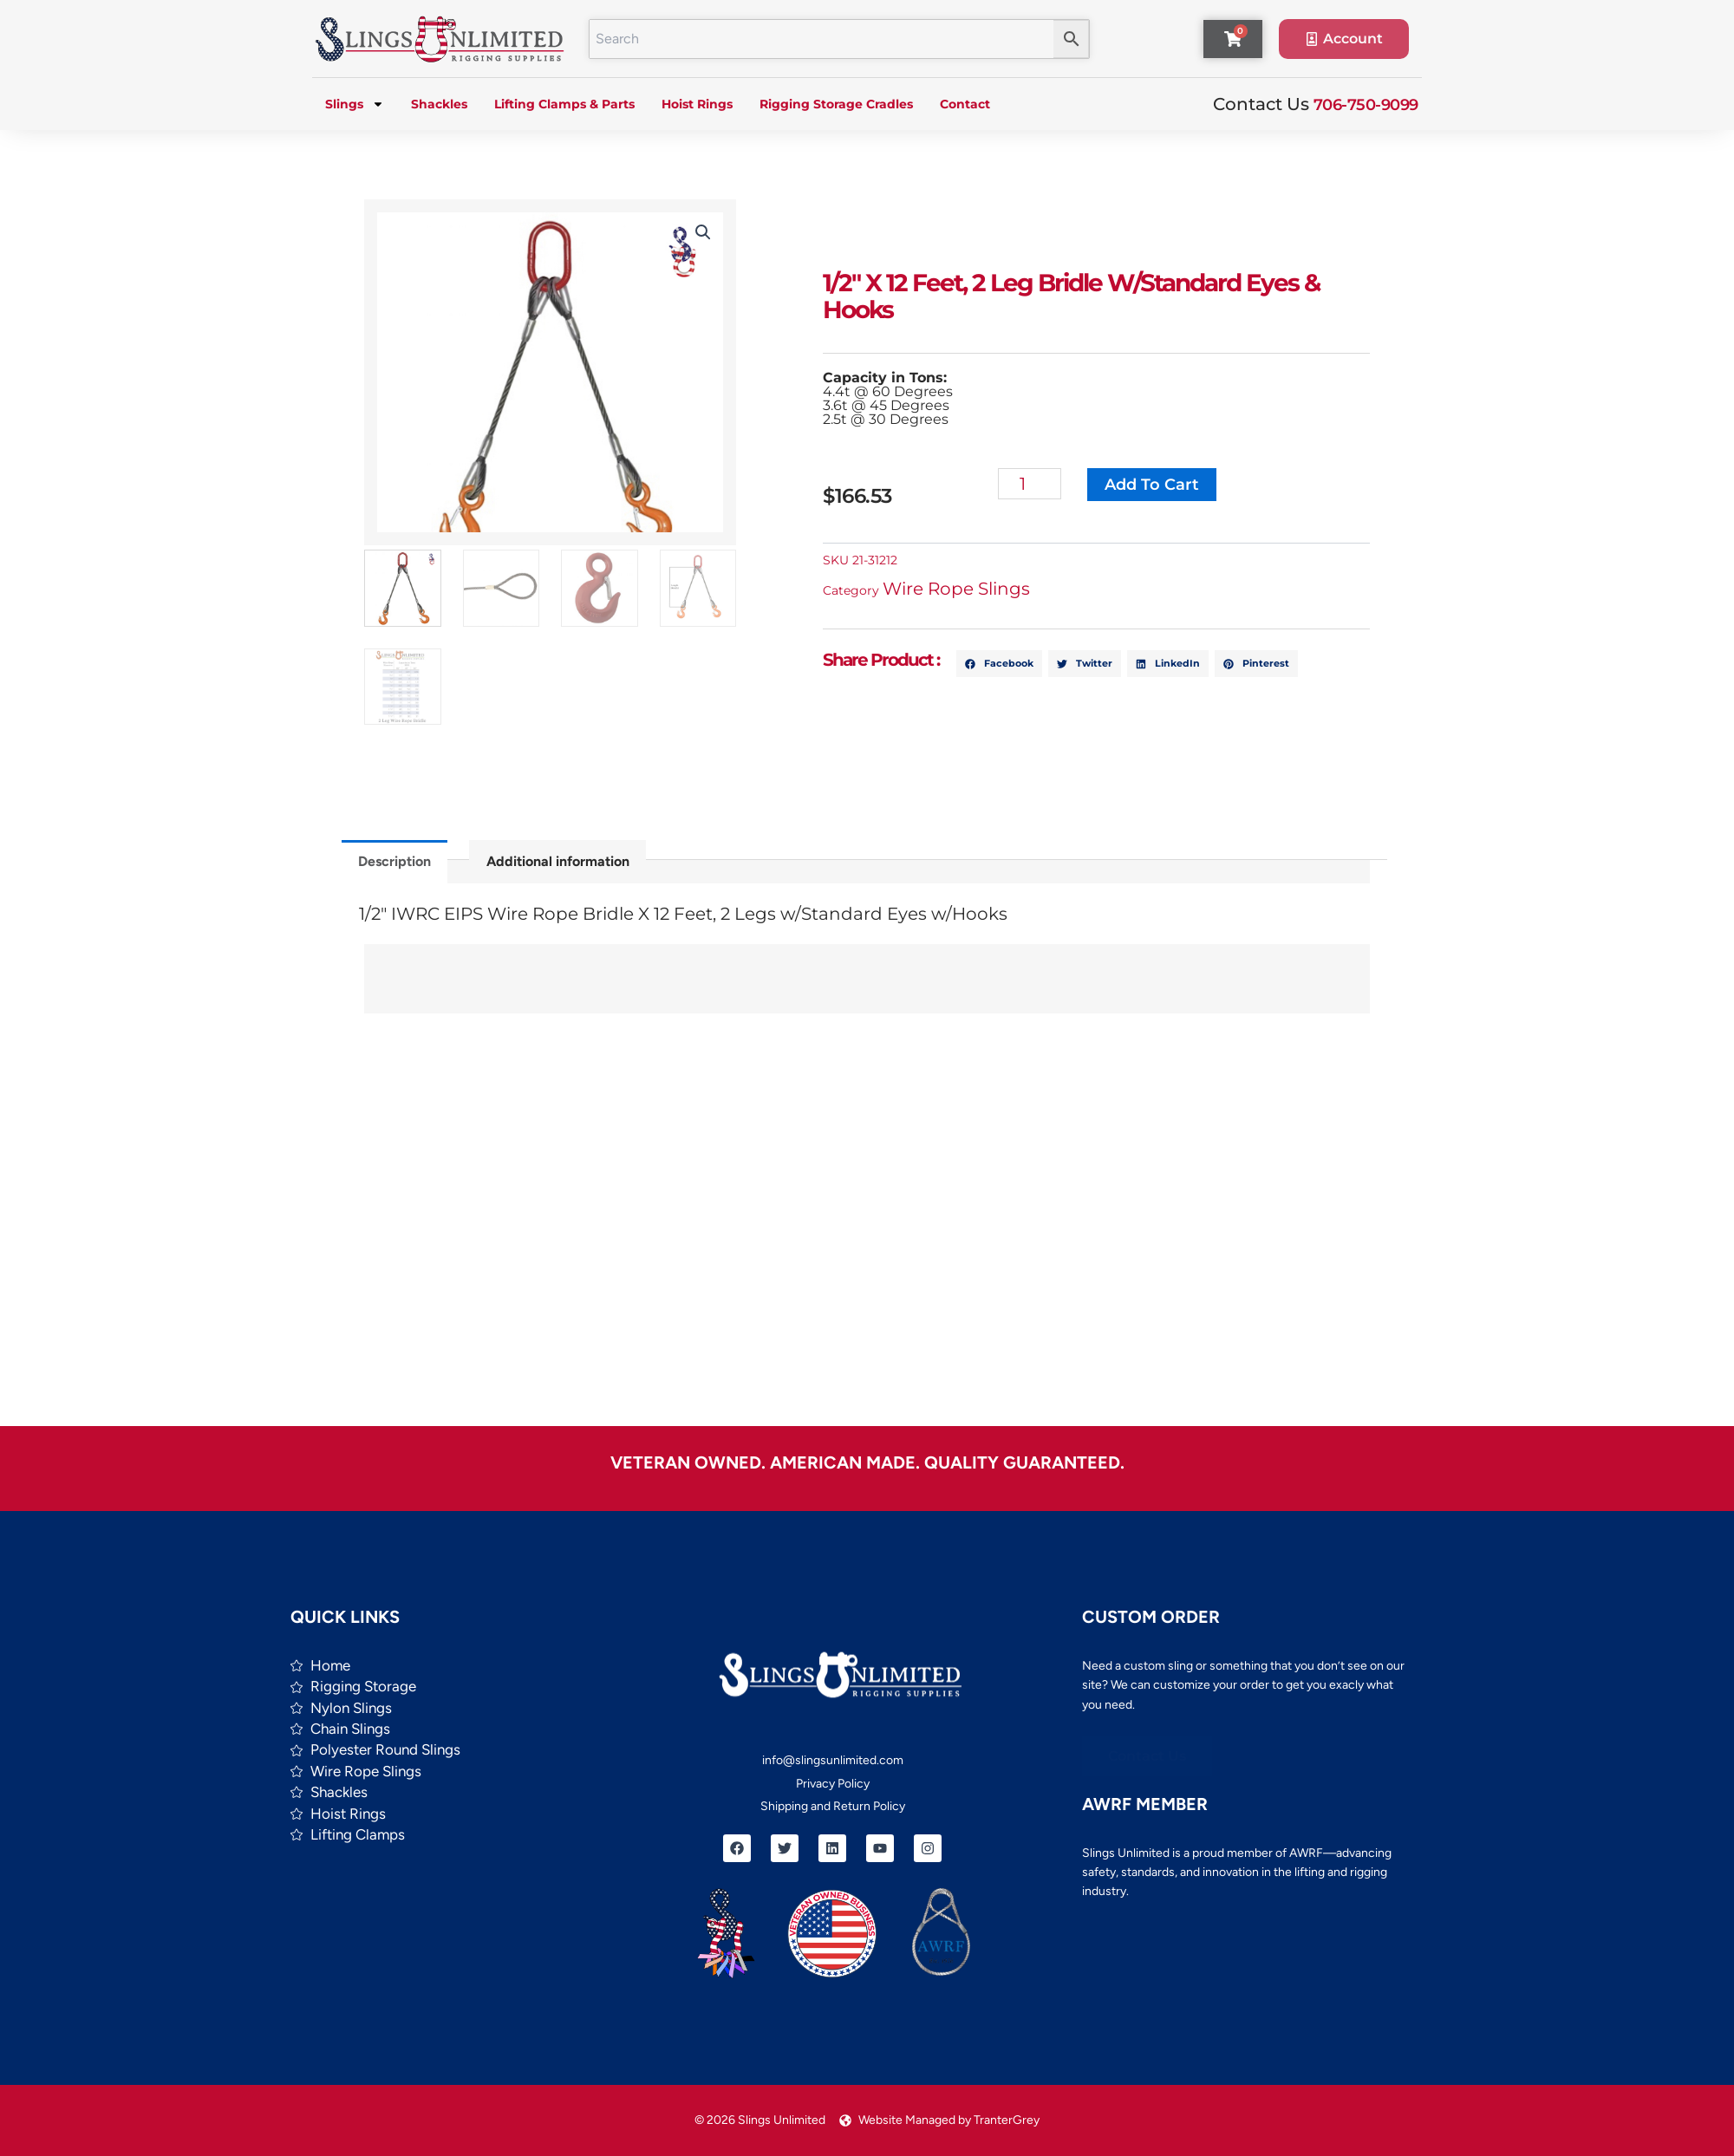  Describe the element at coordinates (1034, 483) in the screenshot. I see `[Product quantity]` at that location.